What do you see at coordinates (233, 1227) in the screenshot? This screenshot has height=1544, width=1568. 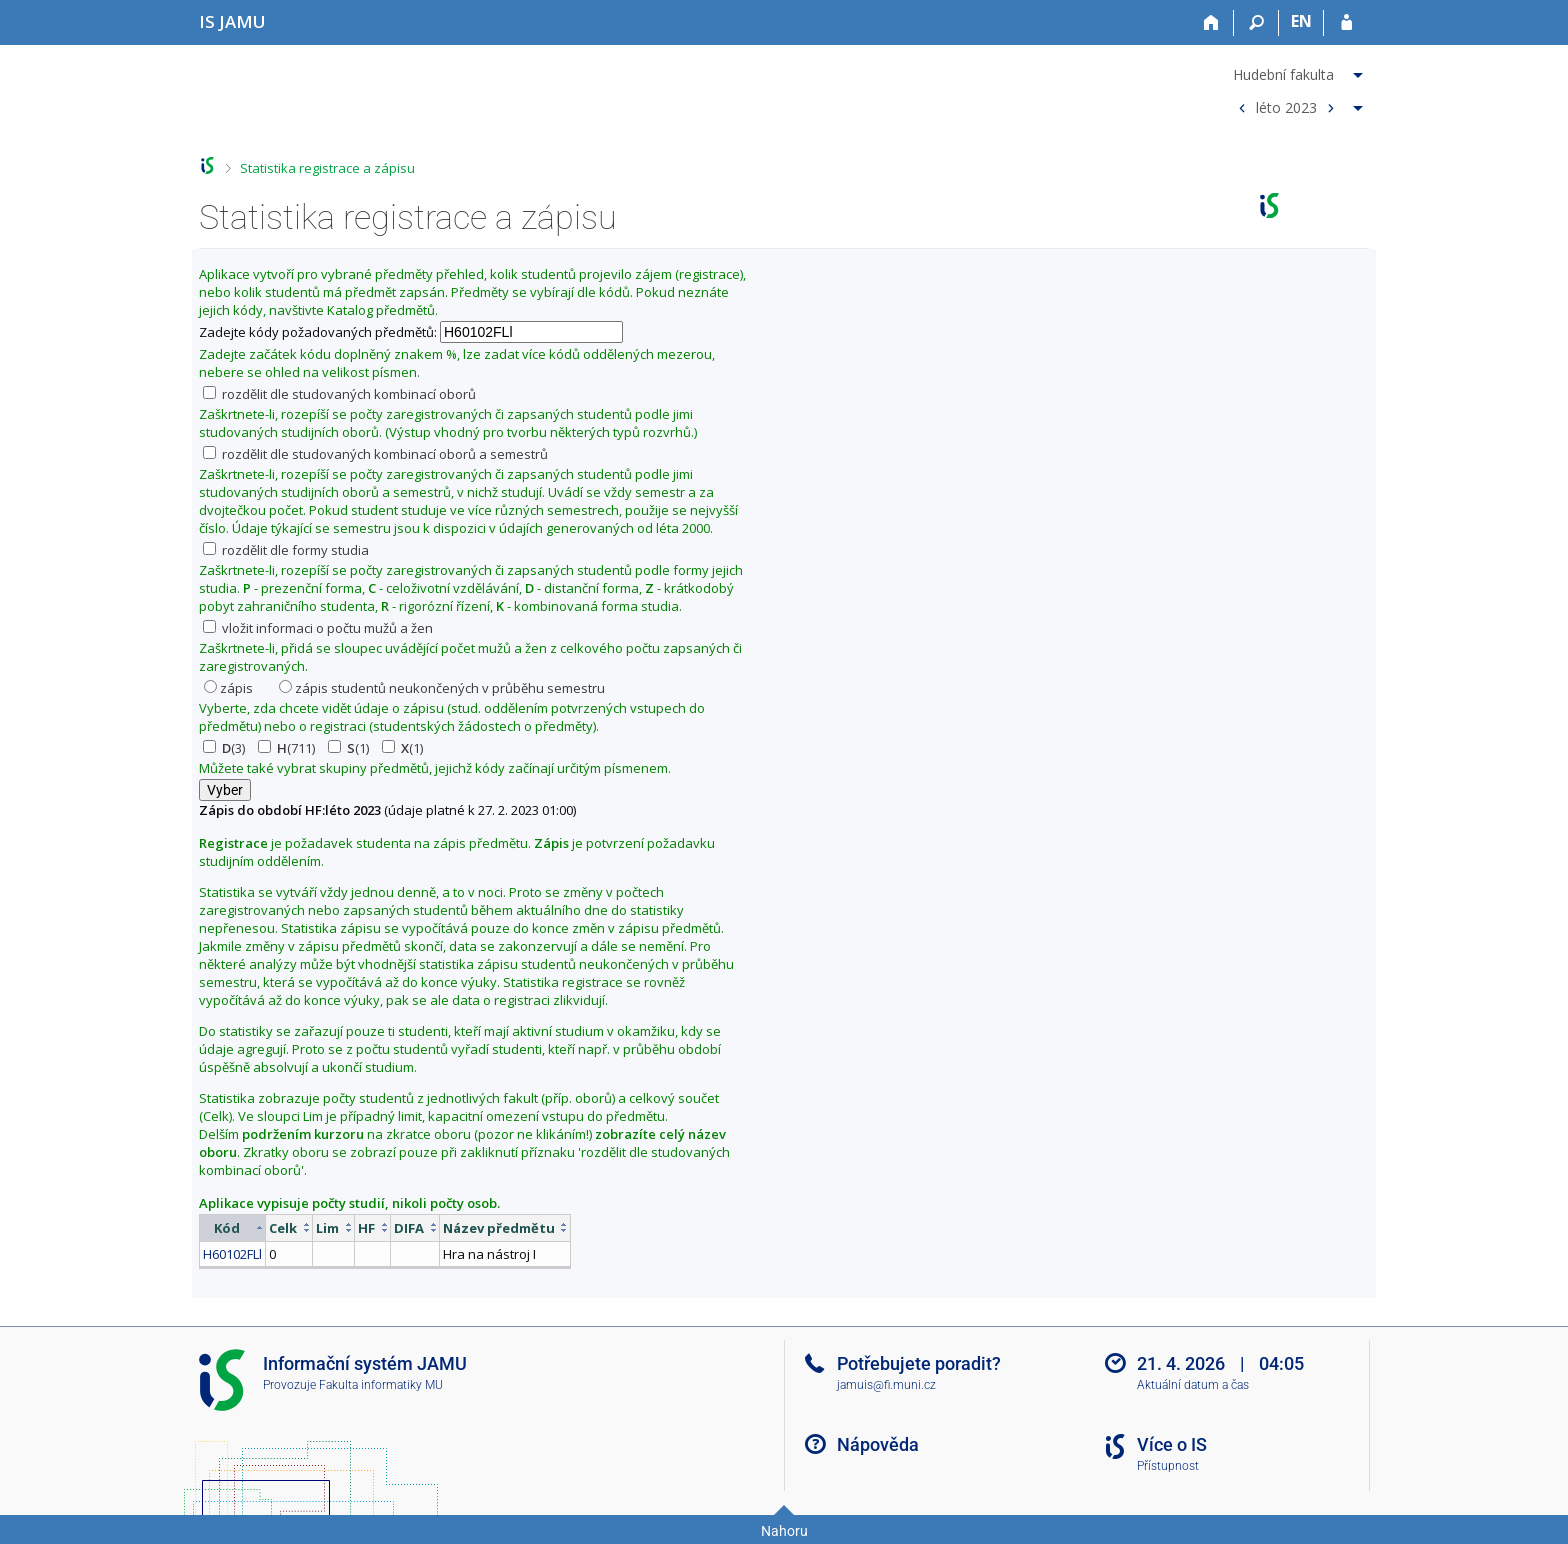 I see `[columnheader]` at bounding box center [233, 1227].